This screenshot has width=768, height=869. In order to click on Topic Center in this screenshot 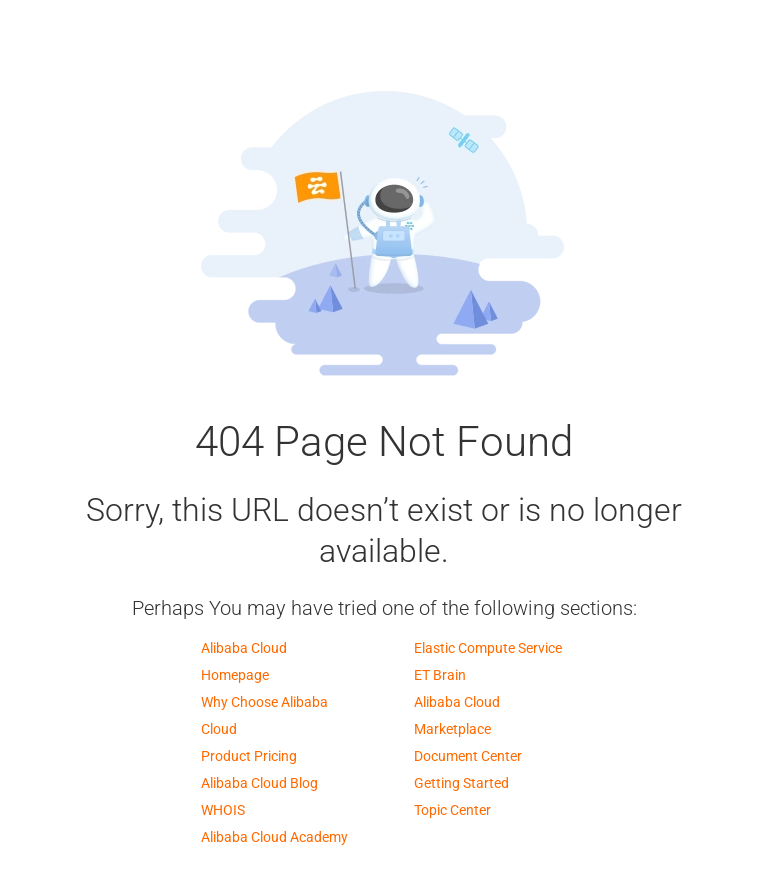, I will do `click(452, 810)`.